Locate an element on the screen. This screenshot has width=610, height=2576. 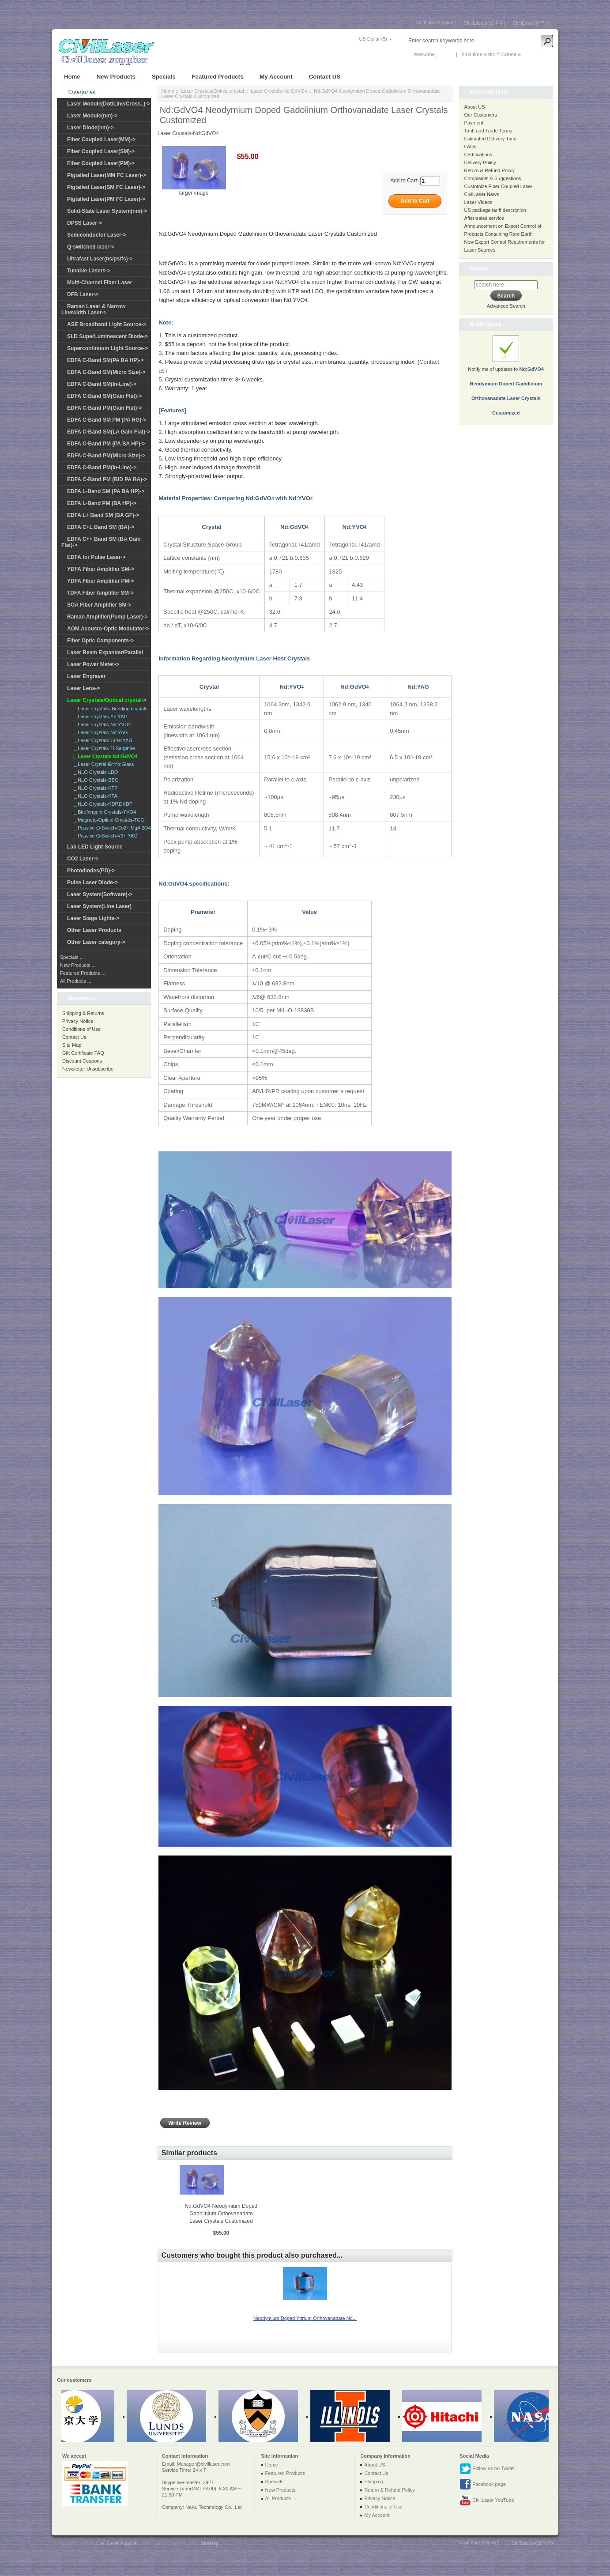
|_ NLO Crystals-BBO is located at coordinates (94, 780).